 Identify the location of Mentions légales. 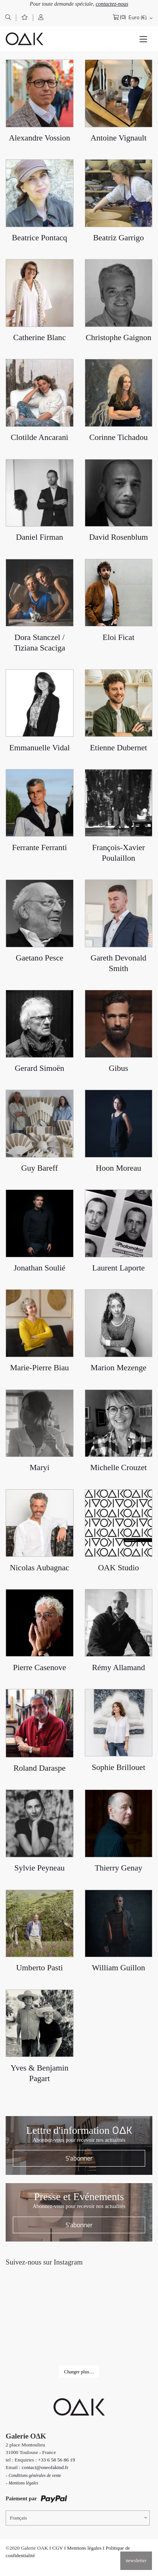
(84, 2548).